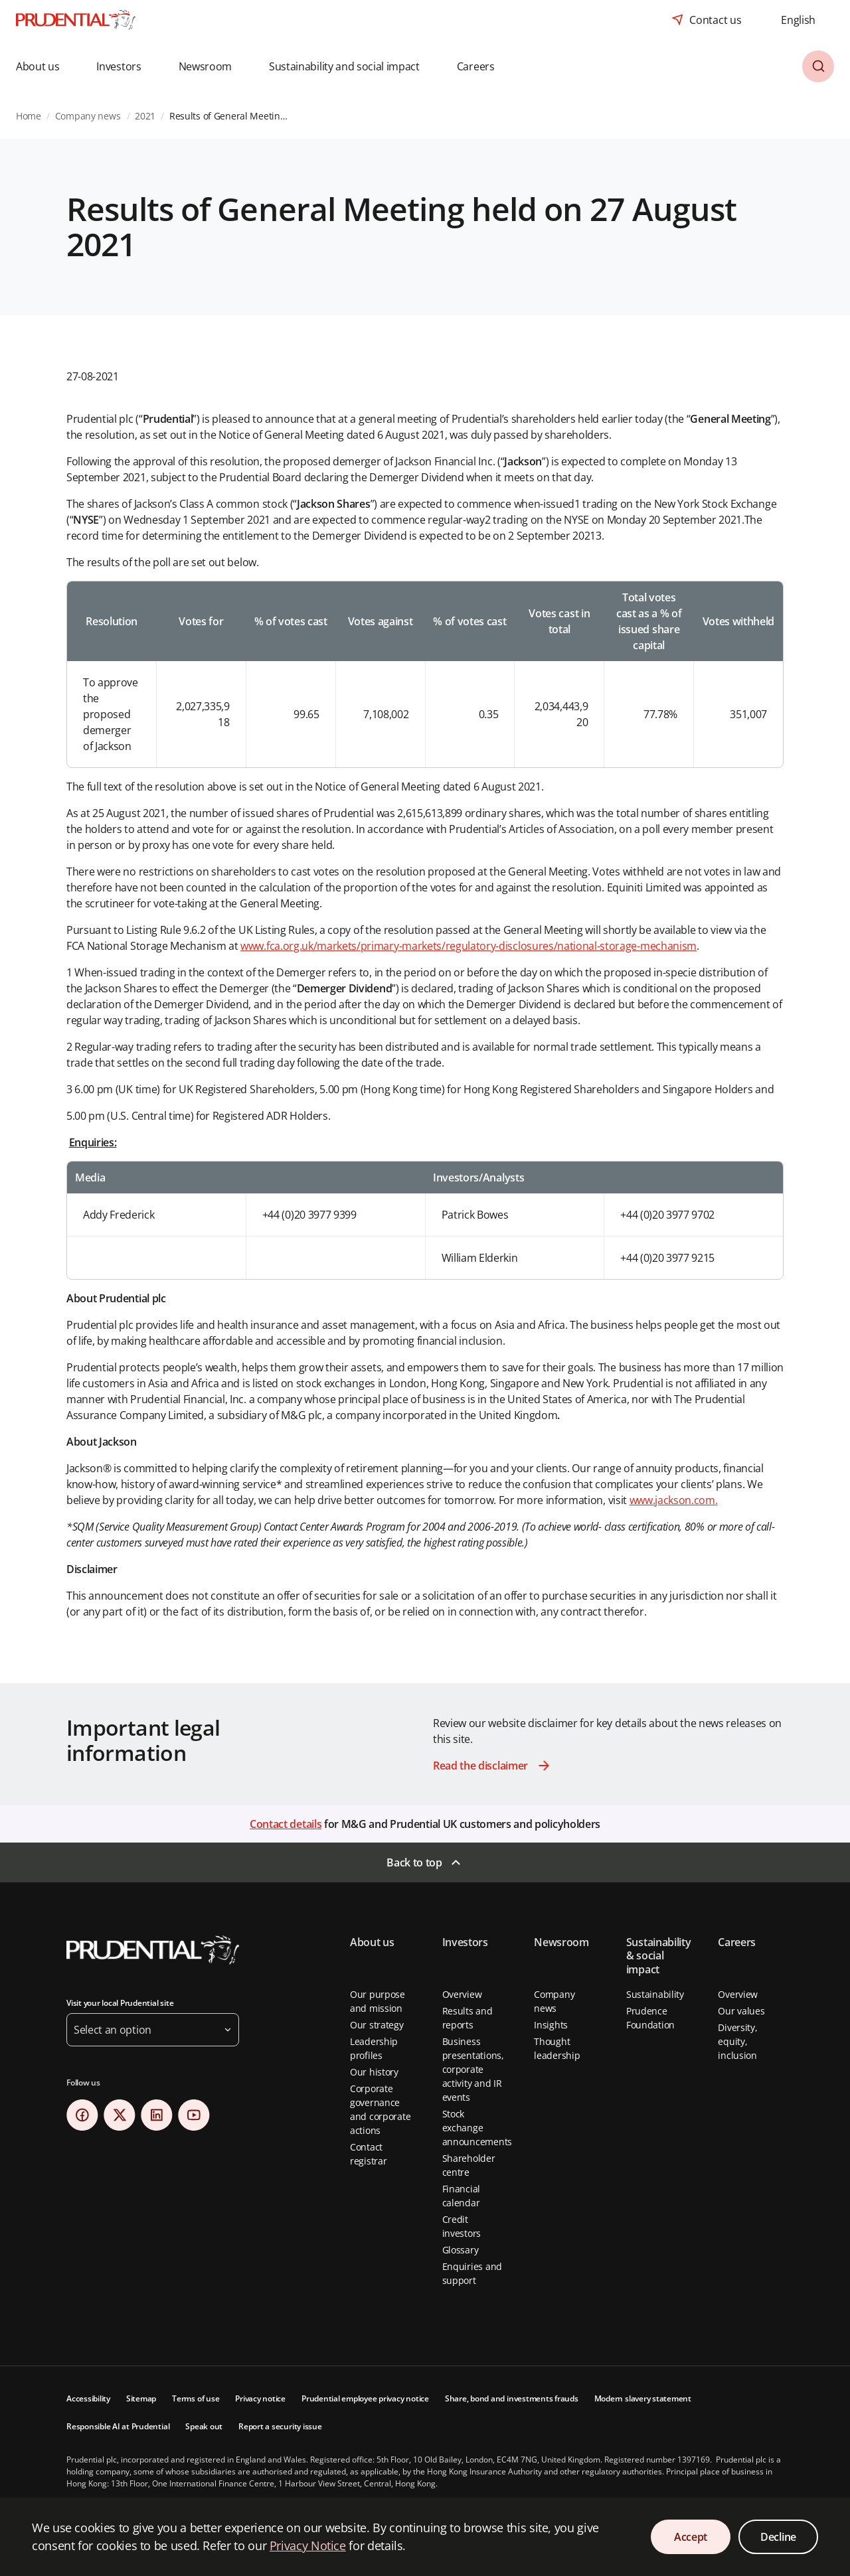 Image resolution: width=850 pixels, height=2576 pixels. Describe the element at coordinates (374, 2072) in the screenshot. I see `Our history` at that location.